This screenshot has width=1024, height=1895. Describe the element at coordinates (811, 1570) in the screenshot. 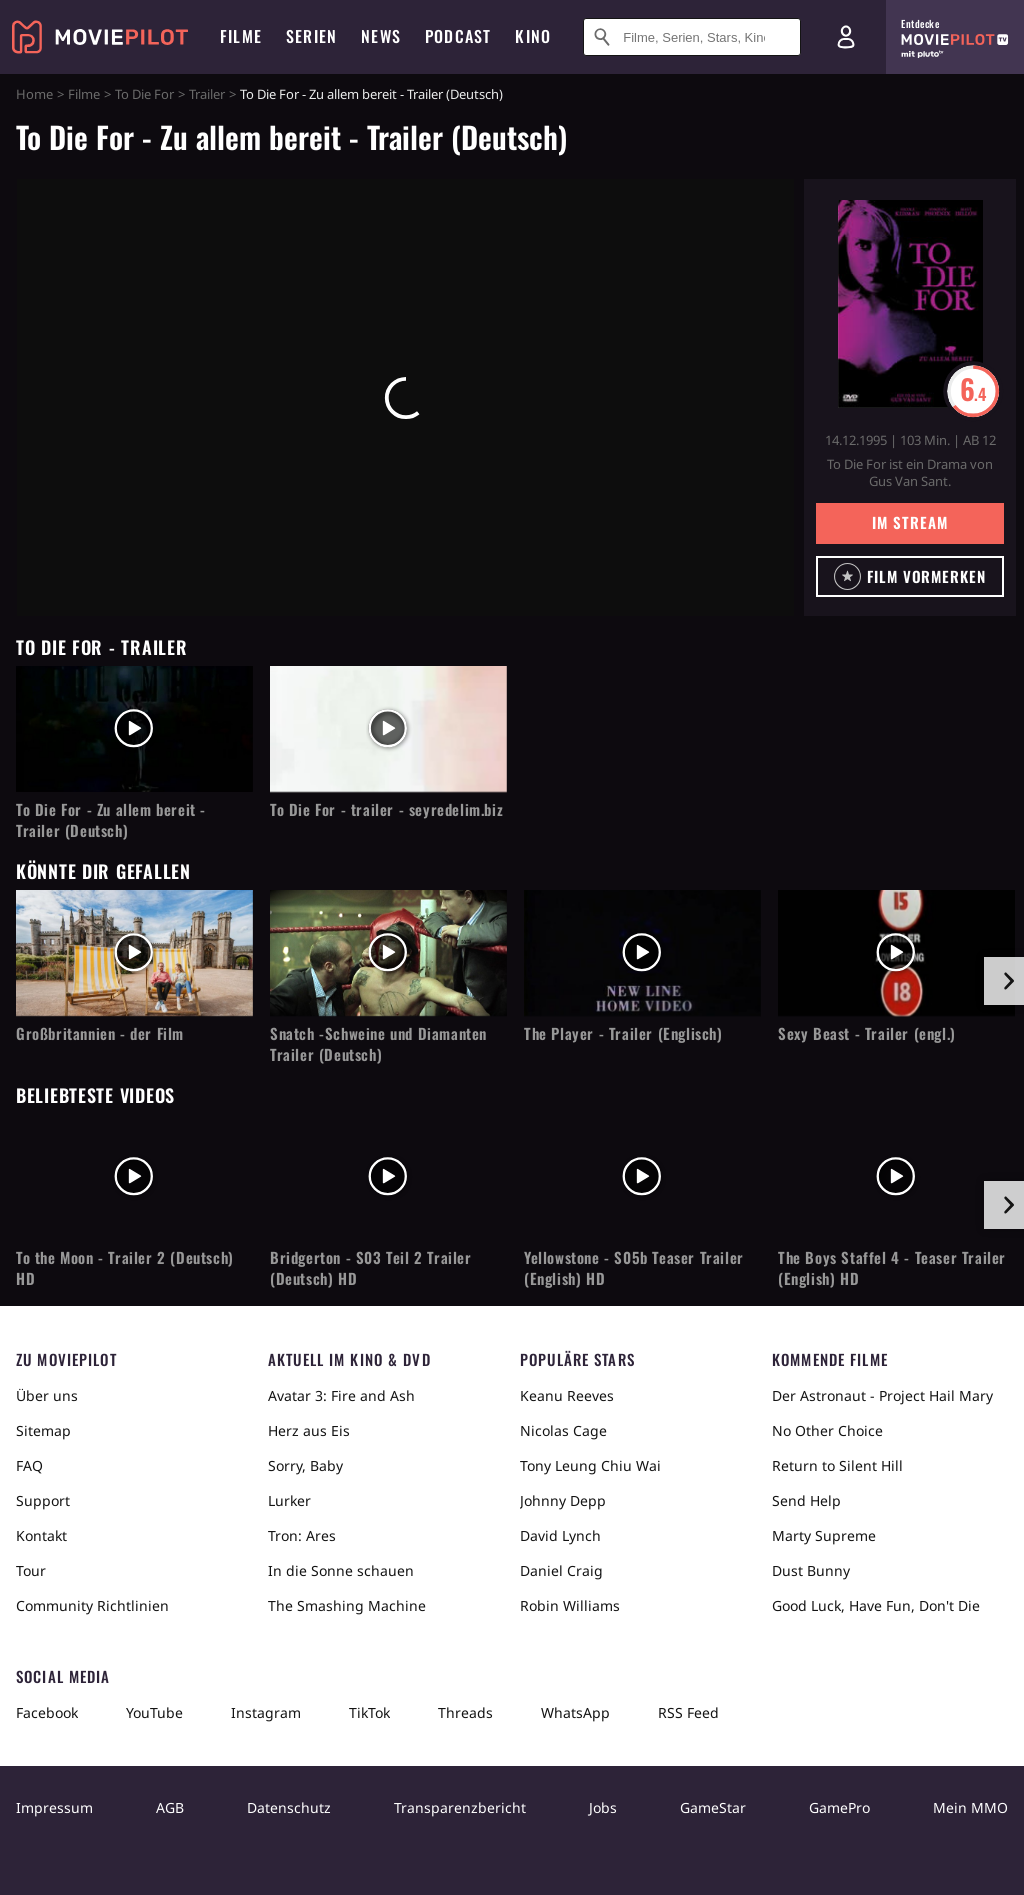

I see `Dust Bunny` at that location.